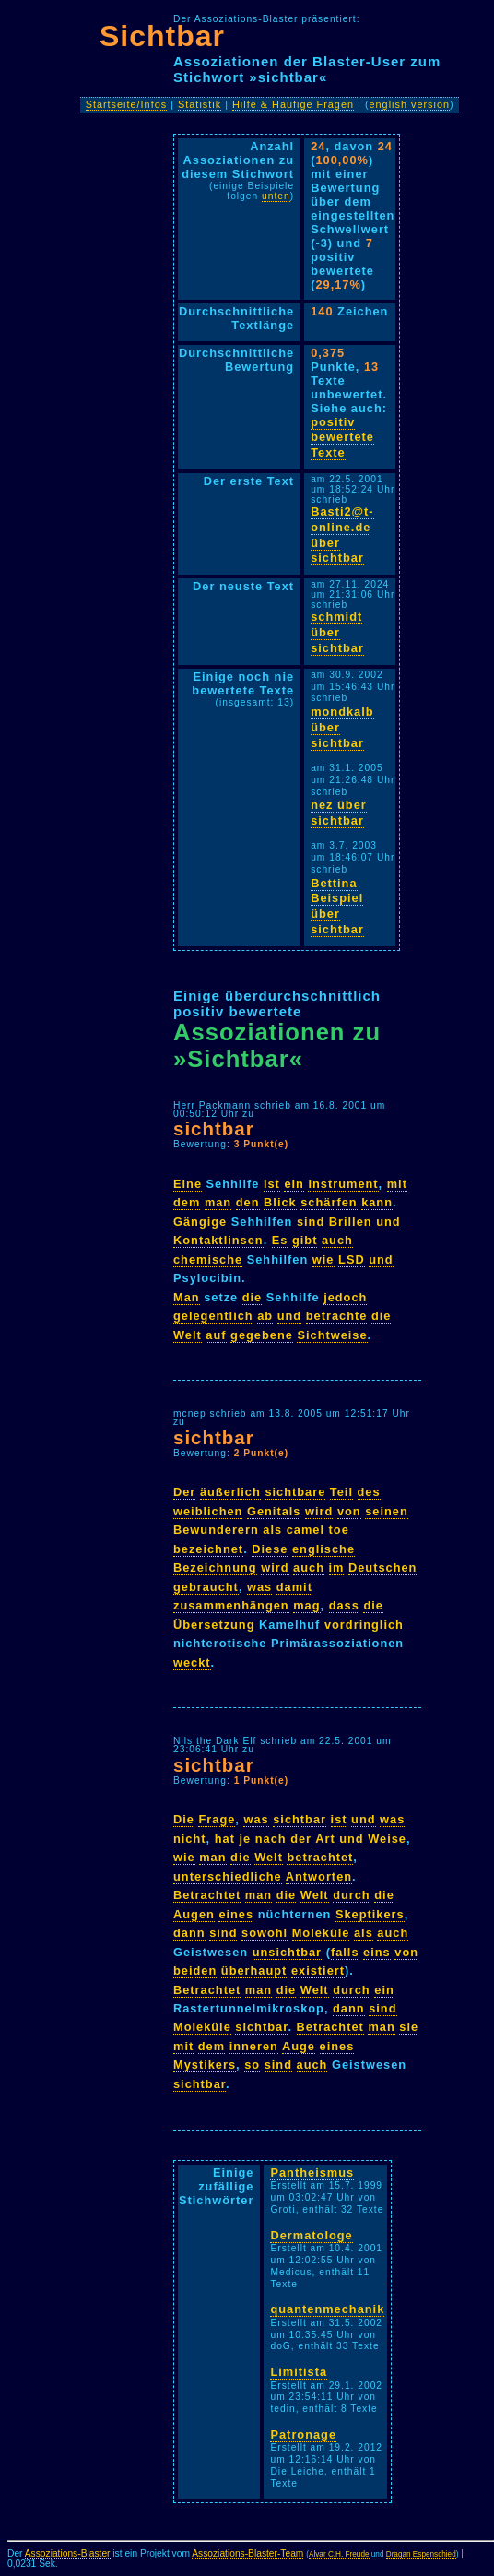 The width and height of the screenshot is (494, 2576). Describe the element at coordinates (364, 1625) in the screenshot. I see `vordringlich` at that location.